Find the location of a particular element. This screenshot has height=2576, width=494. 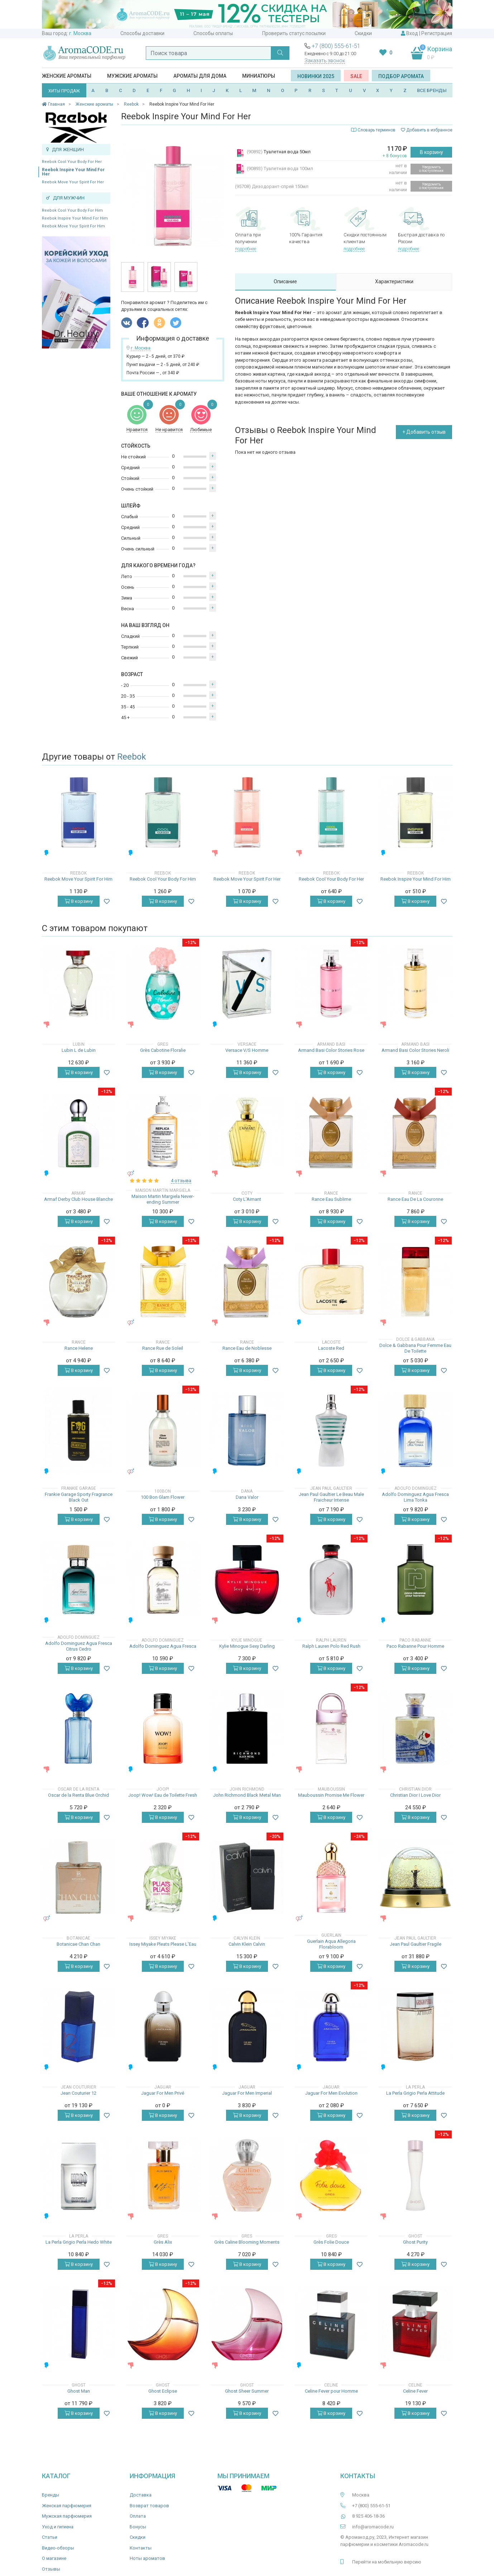

Reebok Inspire Your Mind For Her is located at coordinates (73, 172).